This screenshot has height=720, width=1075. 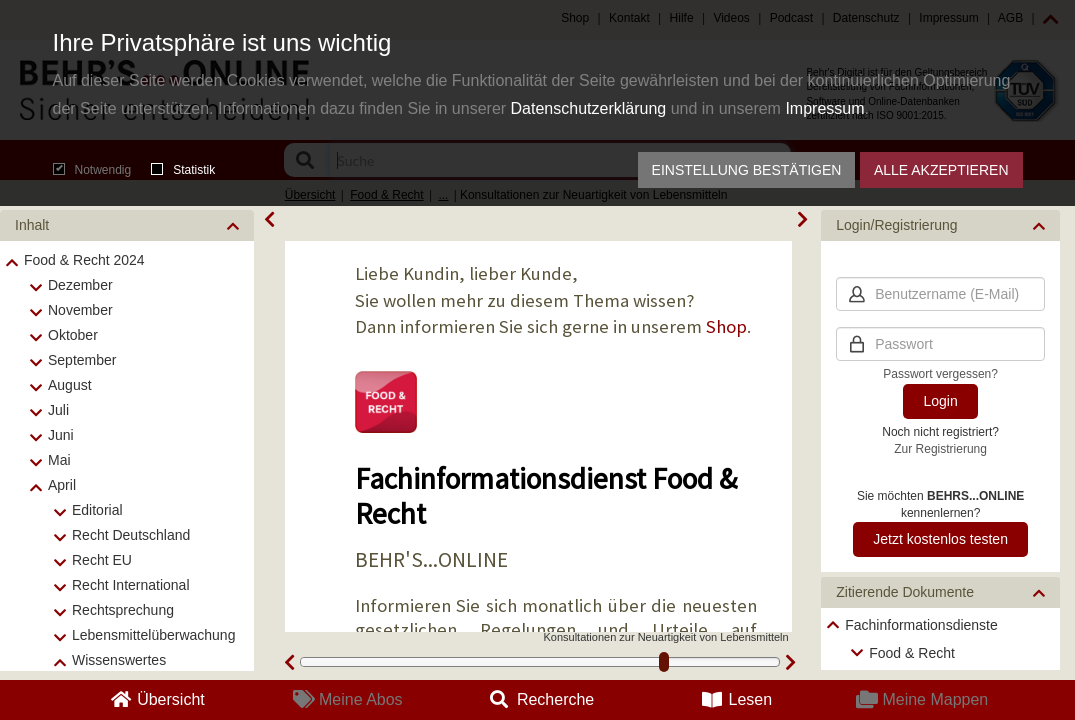 What do you see at coordinates (92, 170) in the screenshot?
I see `Notwendig` at bounding box center [92, 170].